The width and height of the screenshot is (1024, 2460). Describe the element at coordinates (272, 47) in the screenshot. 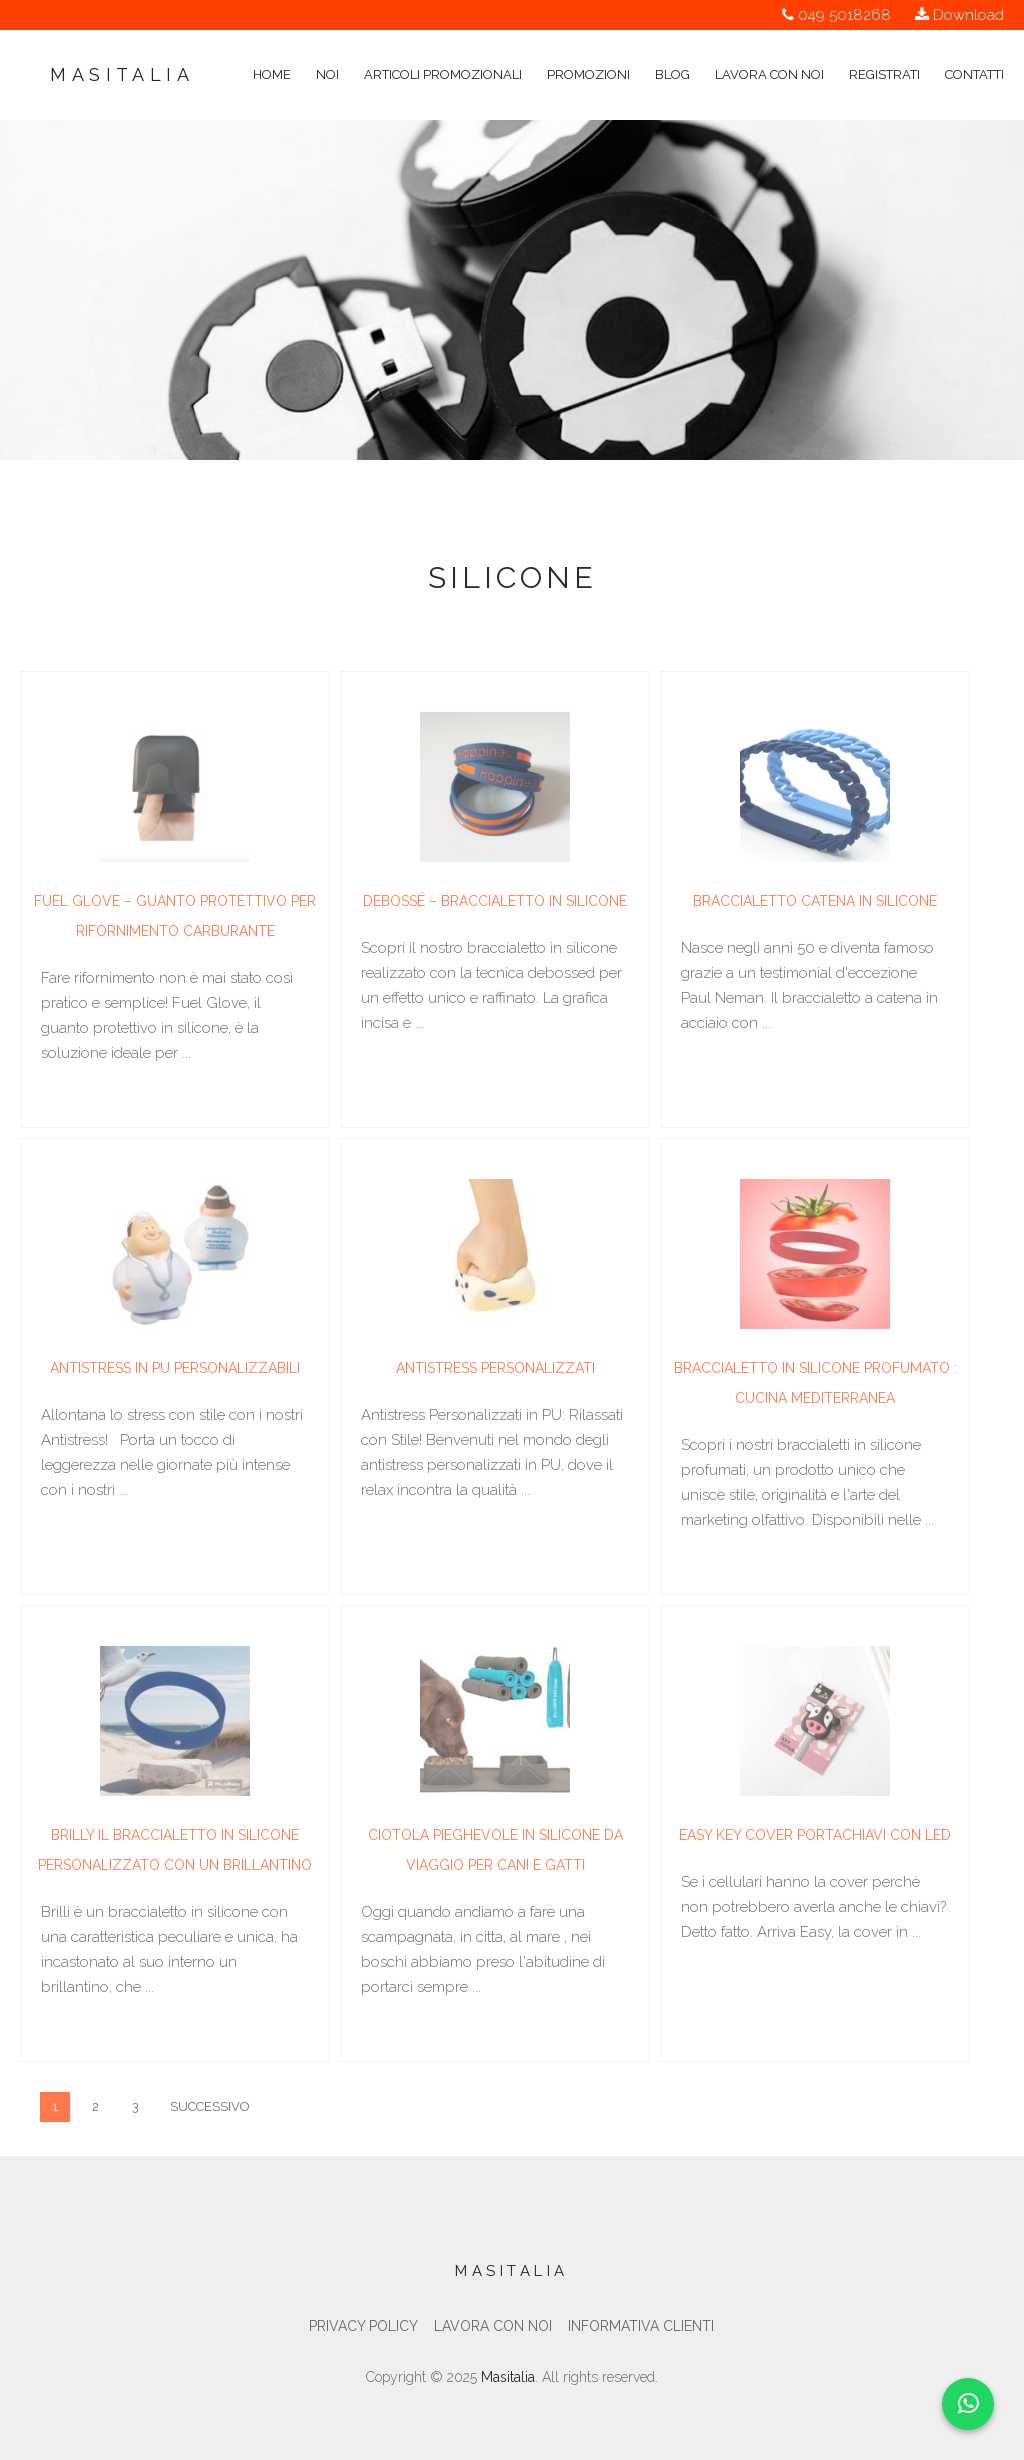

I see `Home` at that location.